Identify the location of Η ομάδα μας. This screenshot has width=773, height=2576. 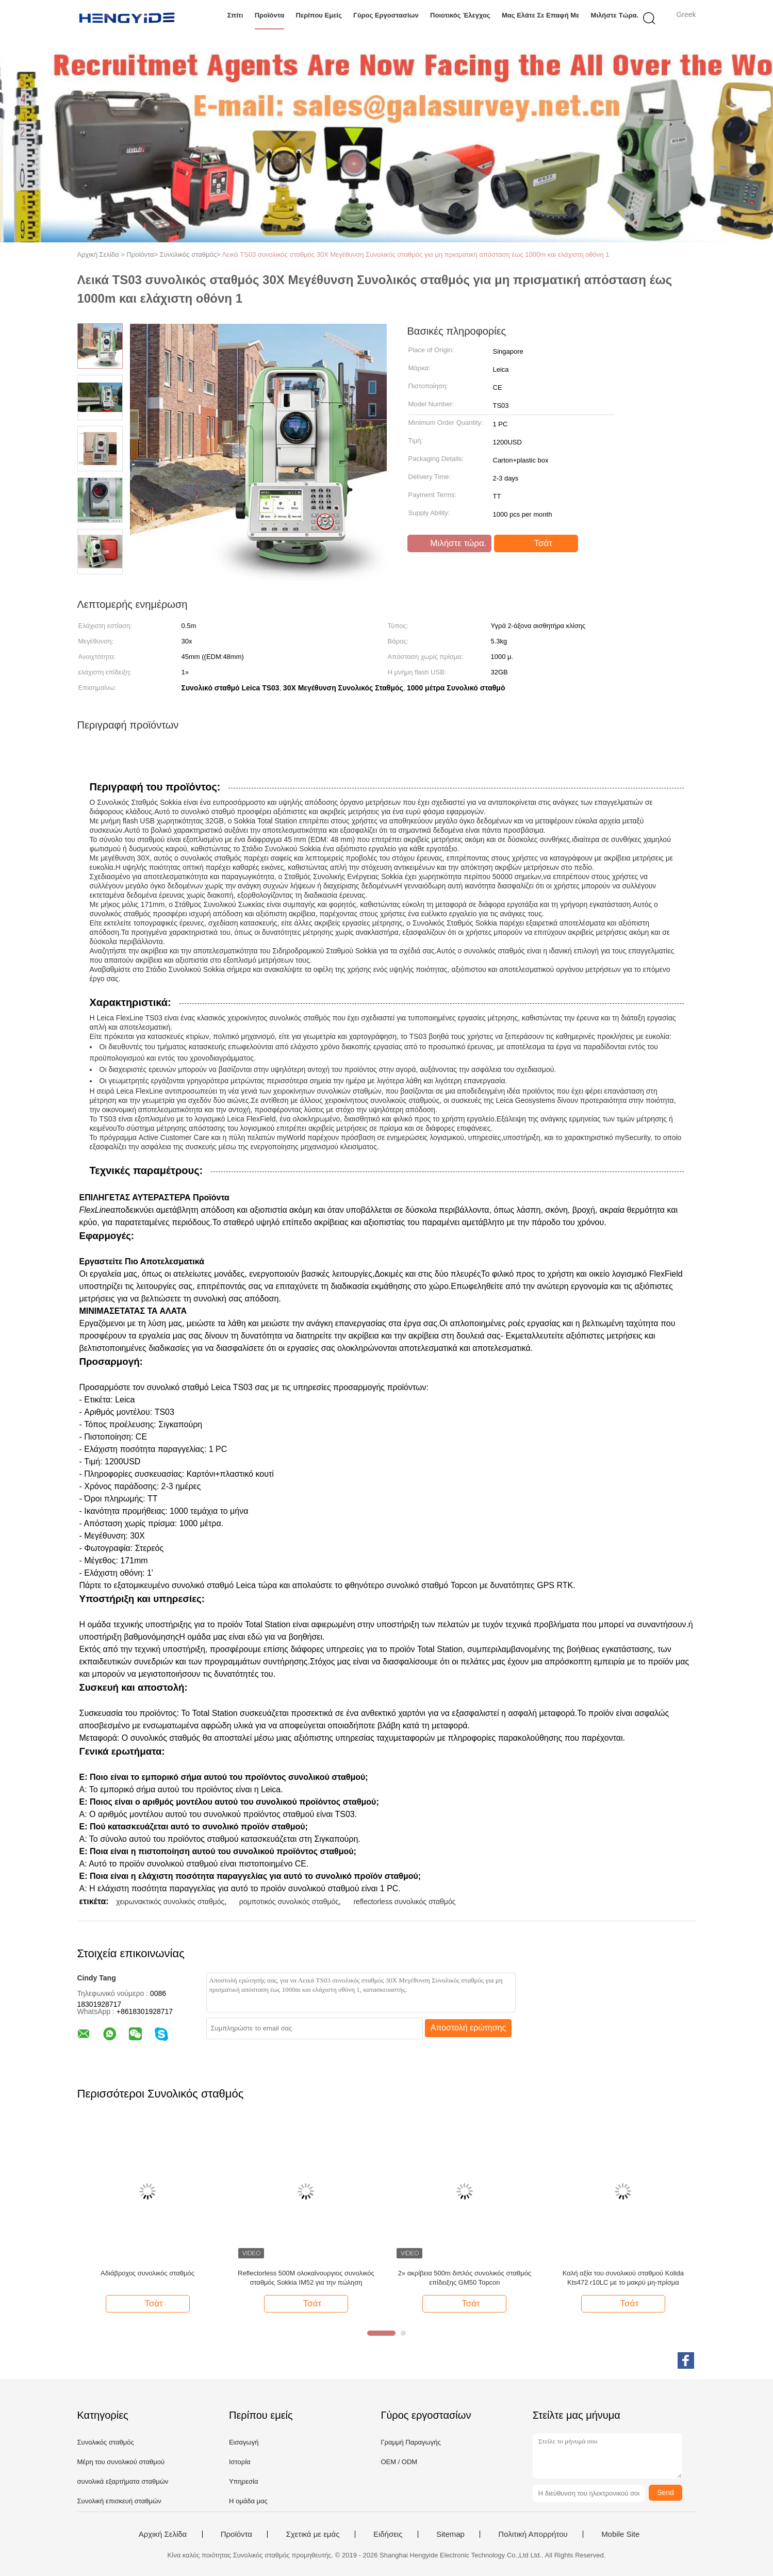
(248, 2501).